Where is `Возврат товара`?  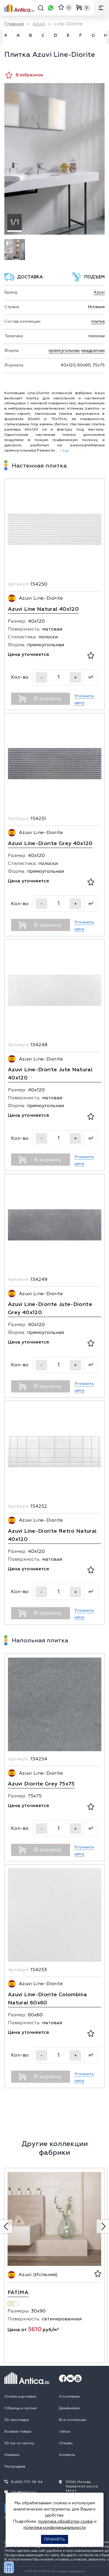 Возврат товара is located at coordinates (17, 2431).